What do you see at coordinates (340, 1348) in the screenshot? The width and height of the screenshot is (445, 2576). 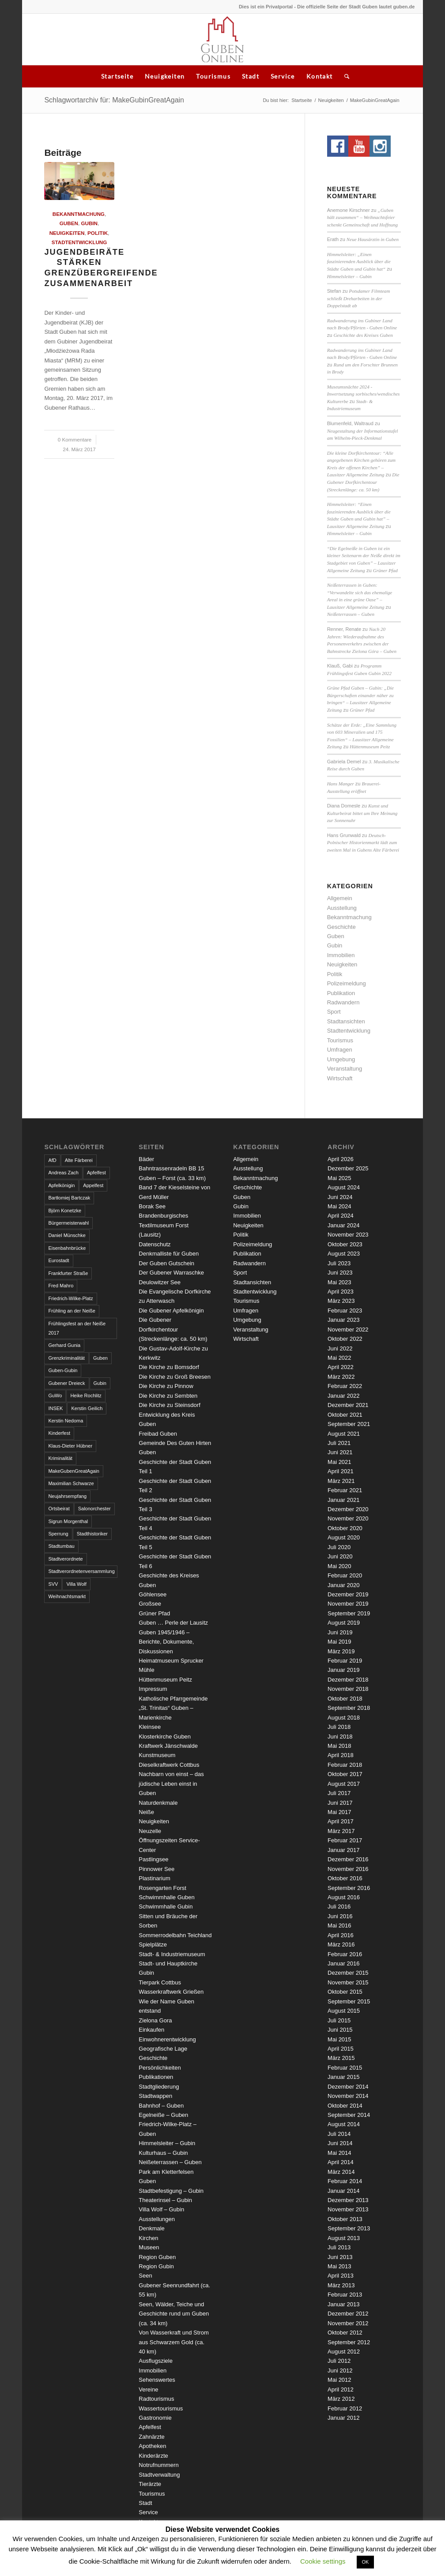 I see `Juni 2022` at bounding box center [340, 1348].